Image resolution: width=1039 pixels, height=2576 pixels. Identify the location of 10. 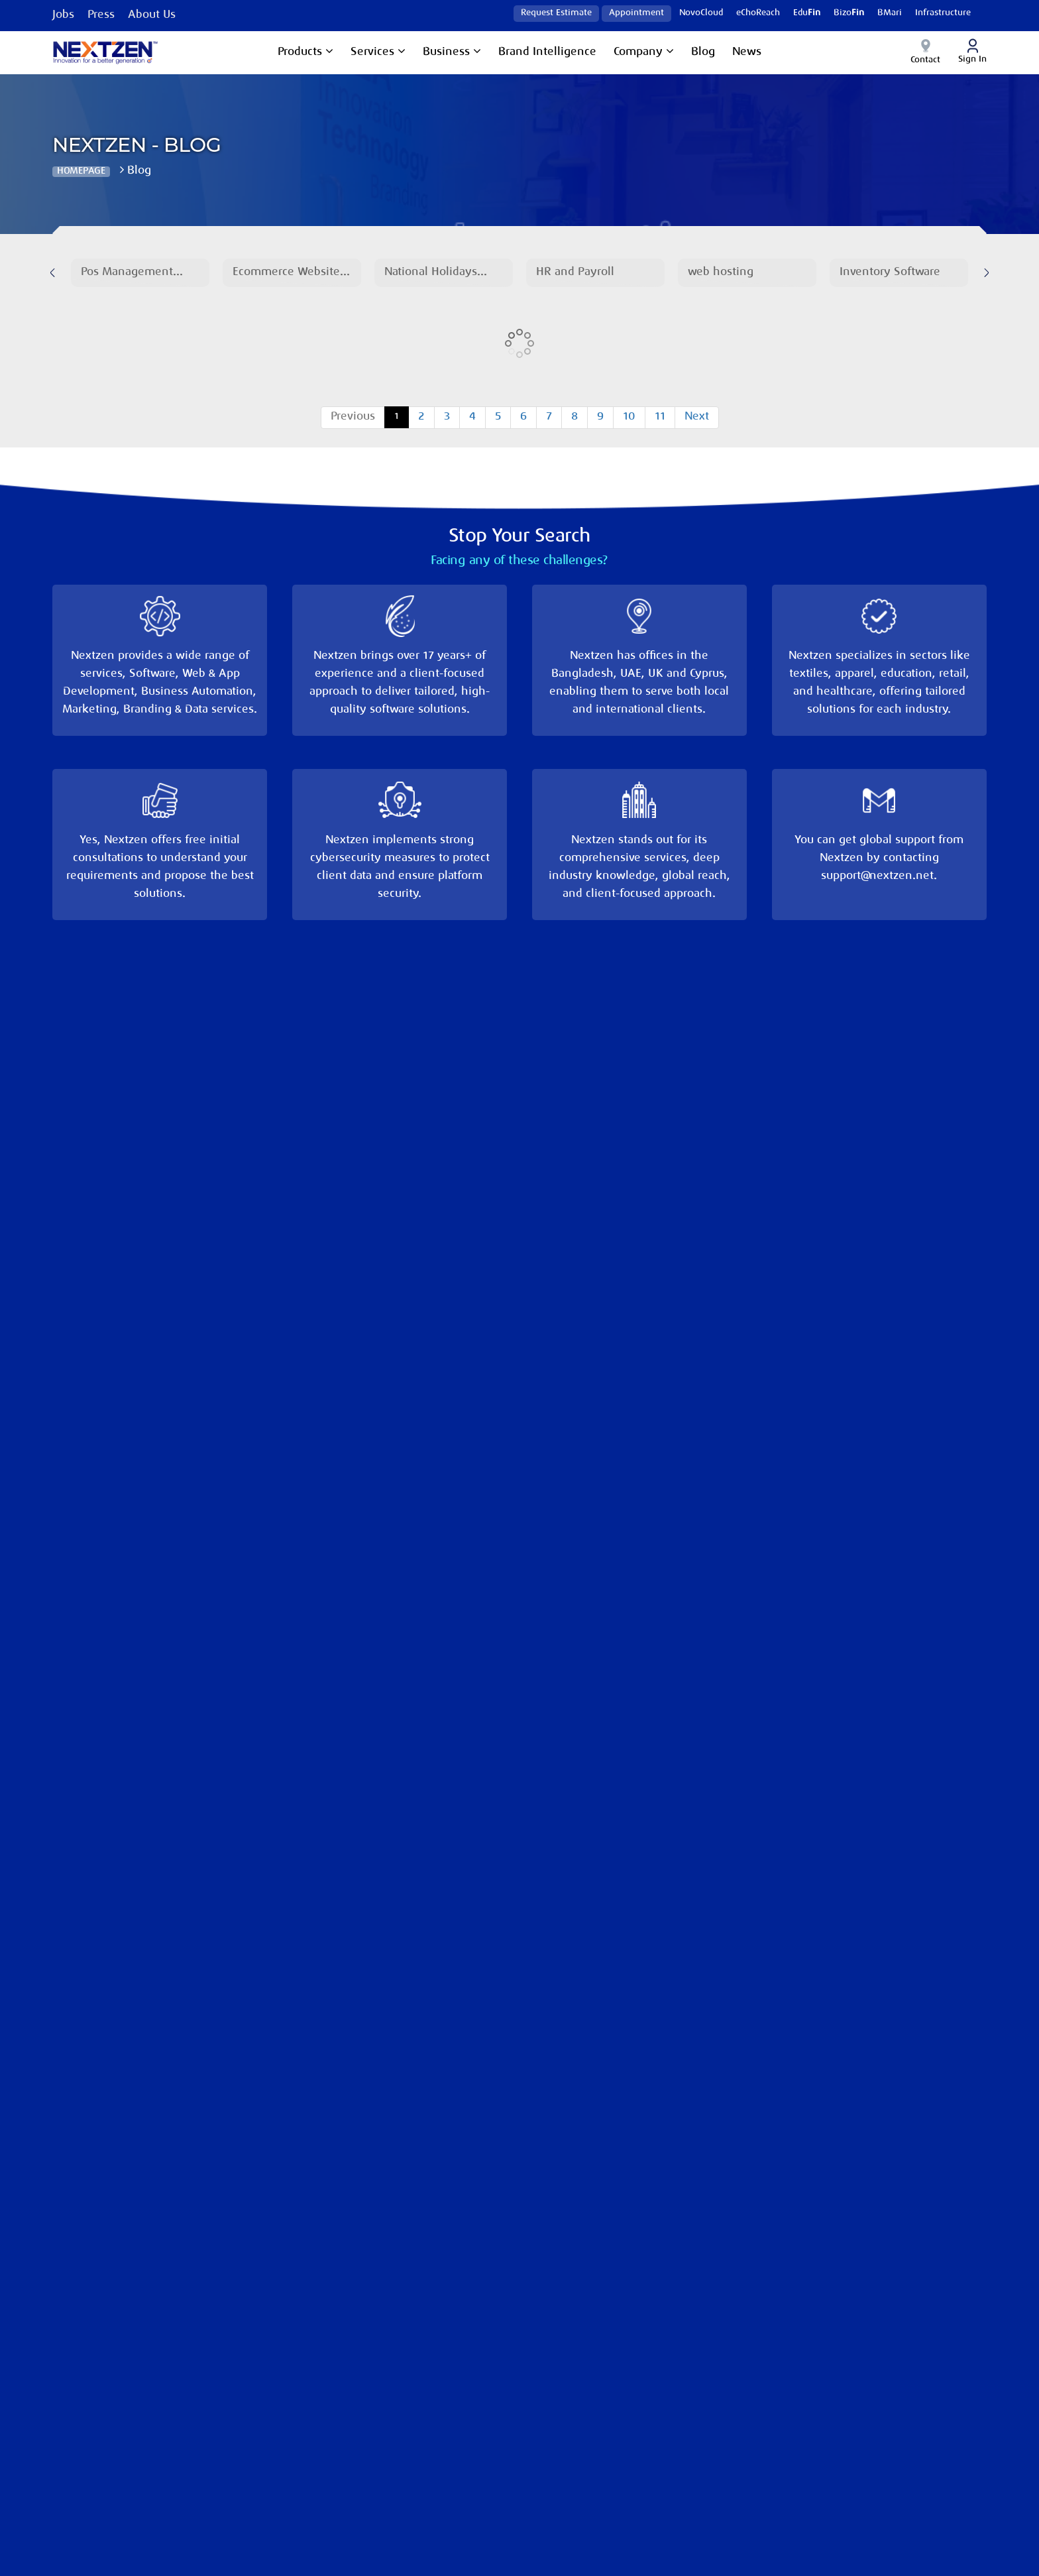
(629, 417).